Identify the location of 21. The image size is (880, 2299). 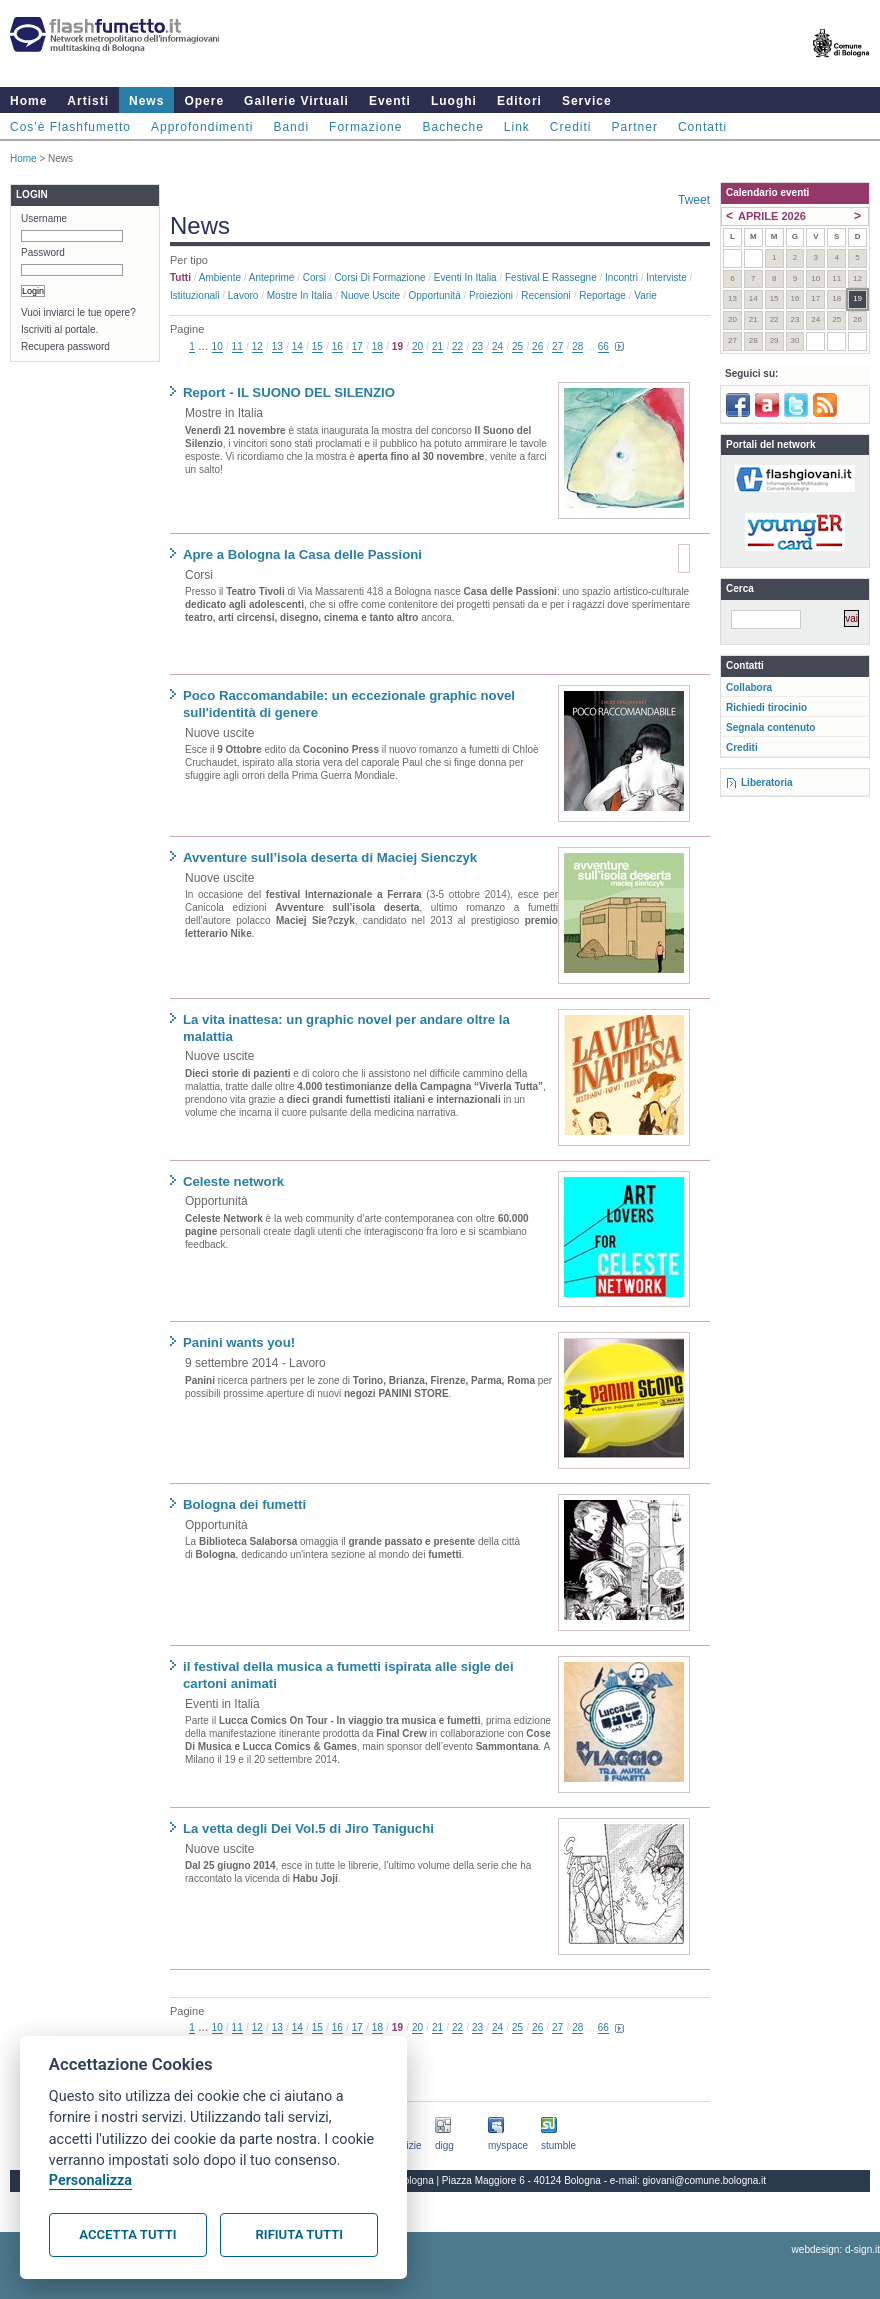
(437, 346).